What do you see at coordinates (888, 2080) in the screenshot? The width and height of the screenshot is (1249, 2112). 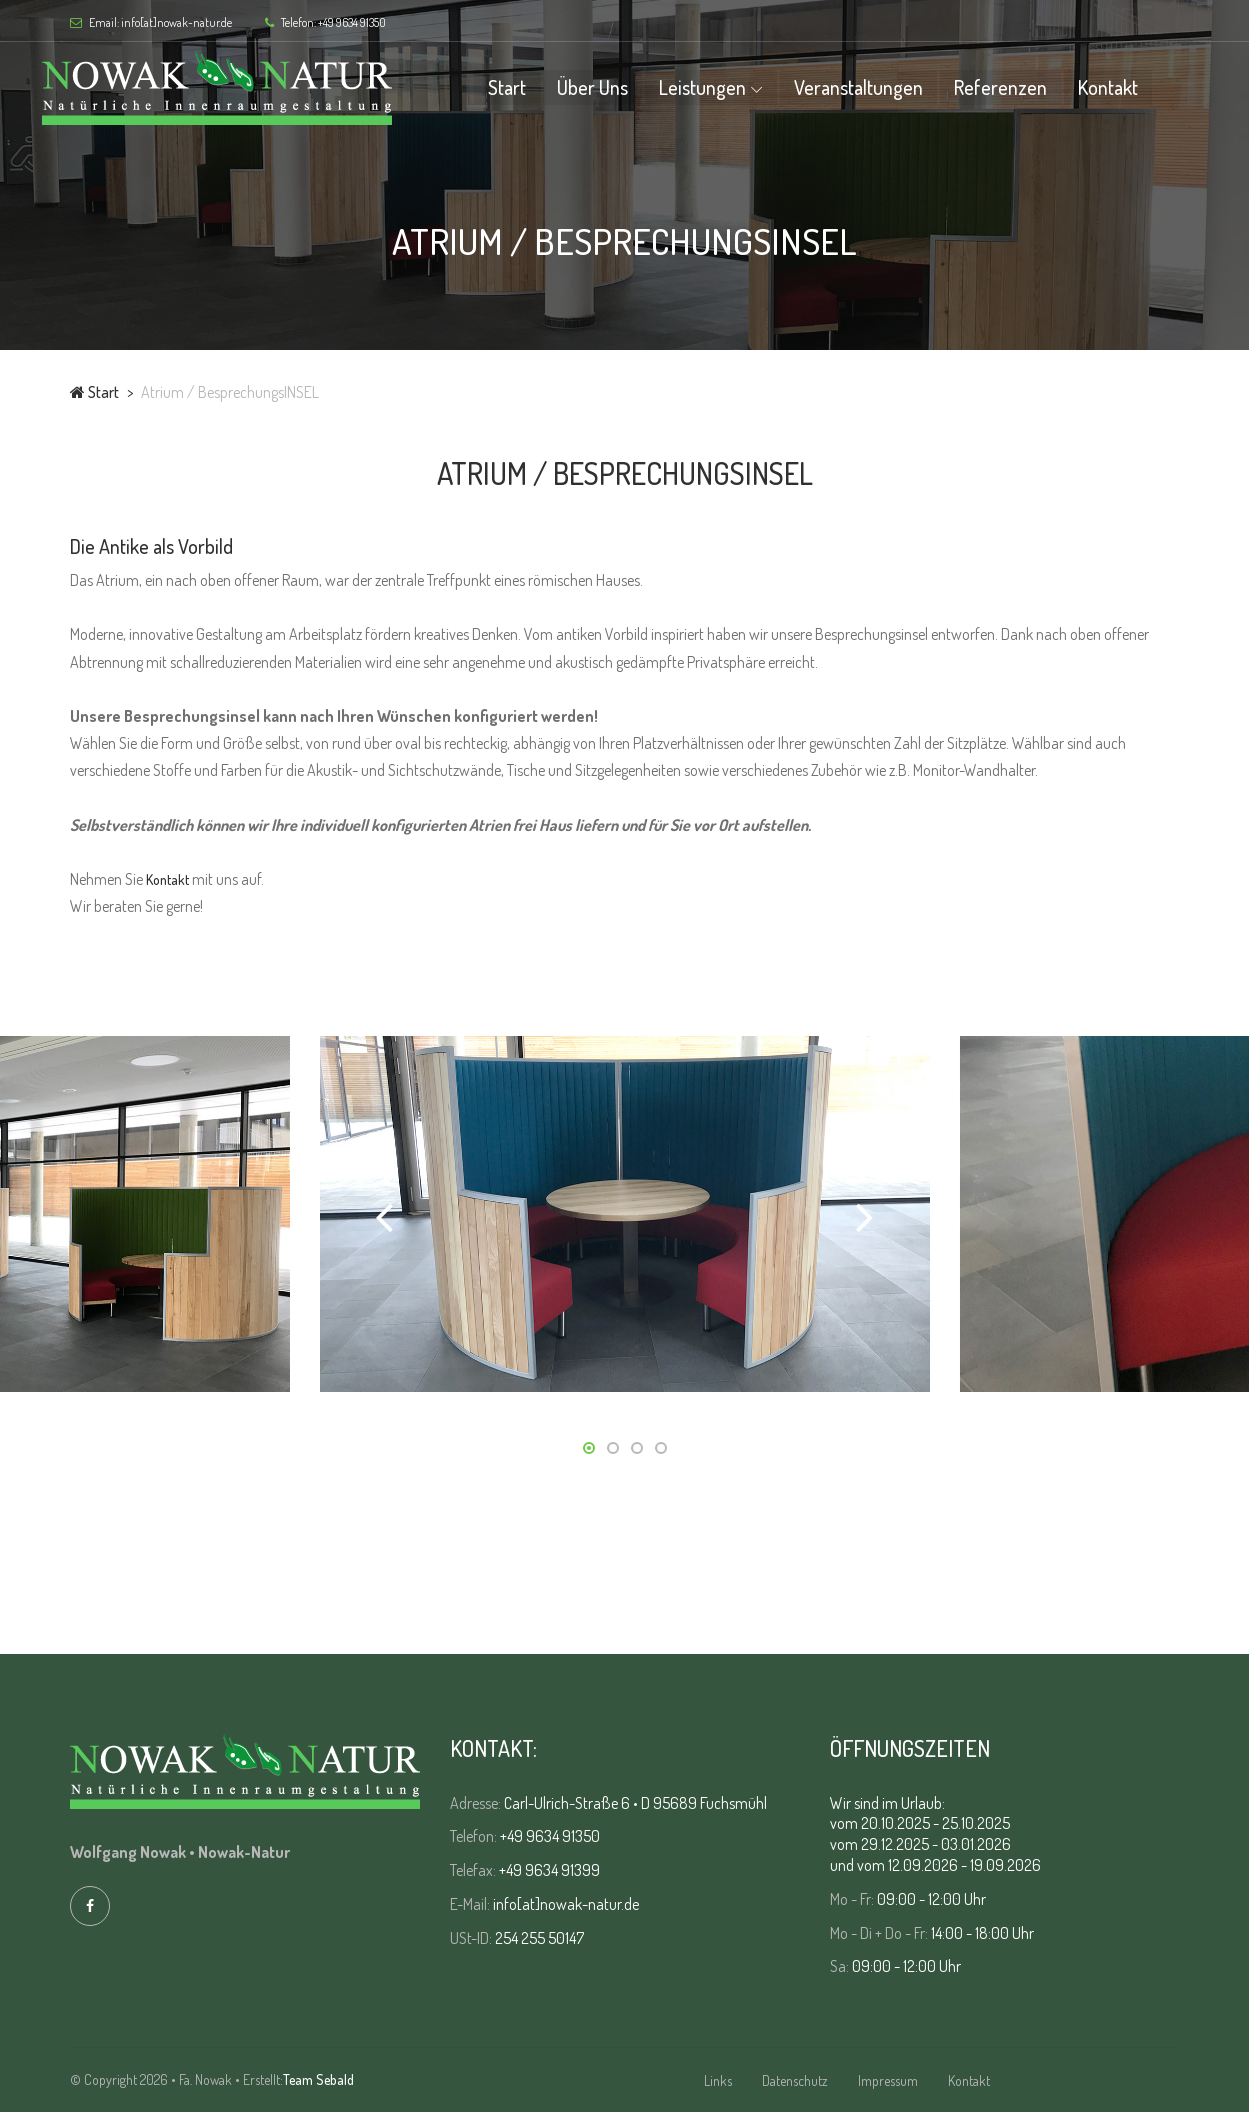 I see `Impressum` at bounding box center [888, 2080].